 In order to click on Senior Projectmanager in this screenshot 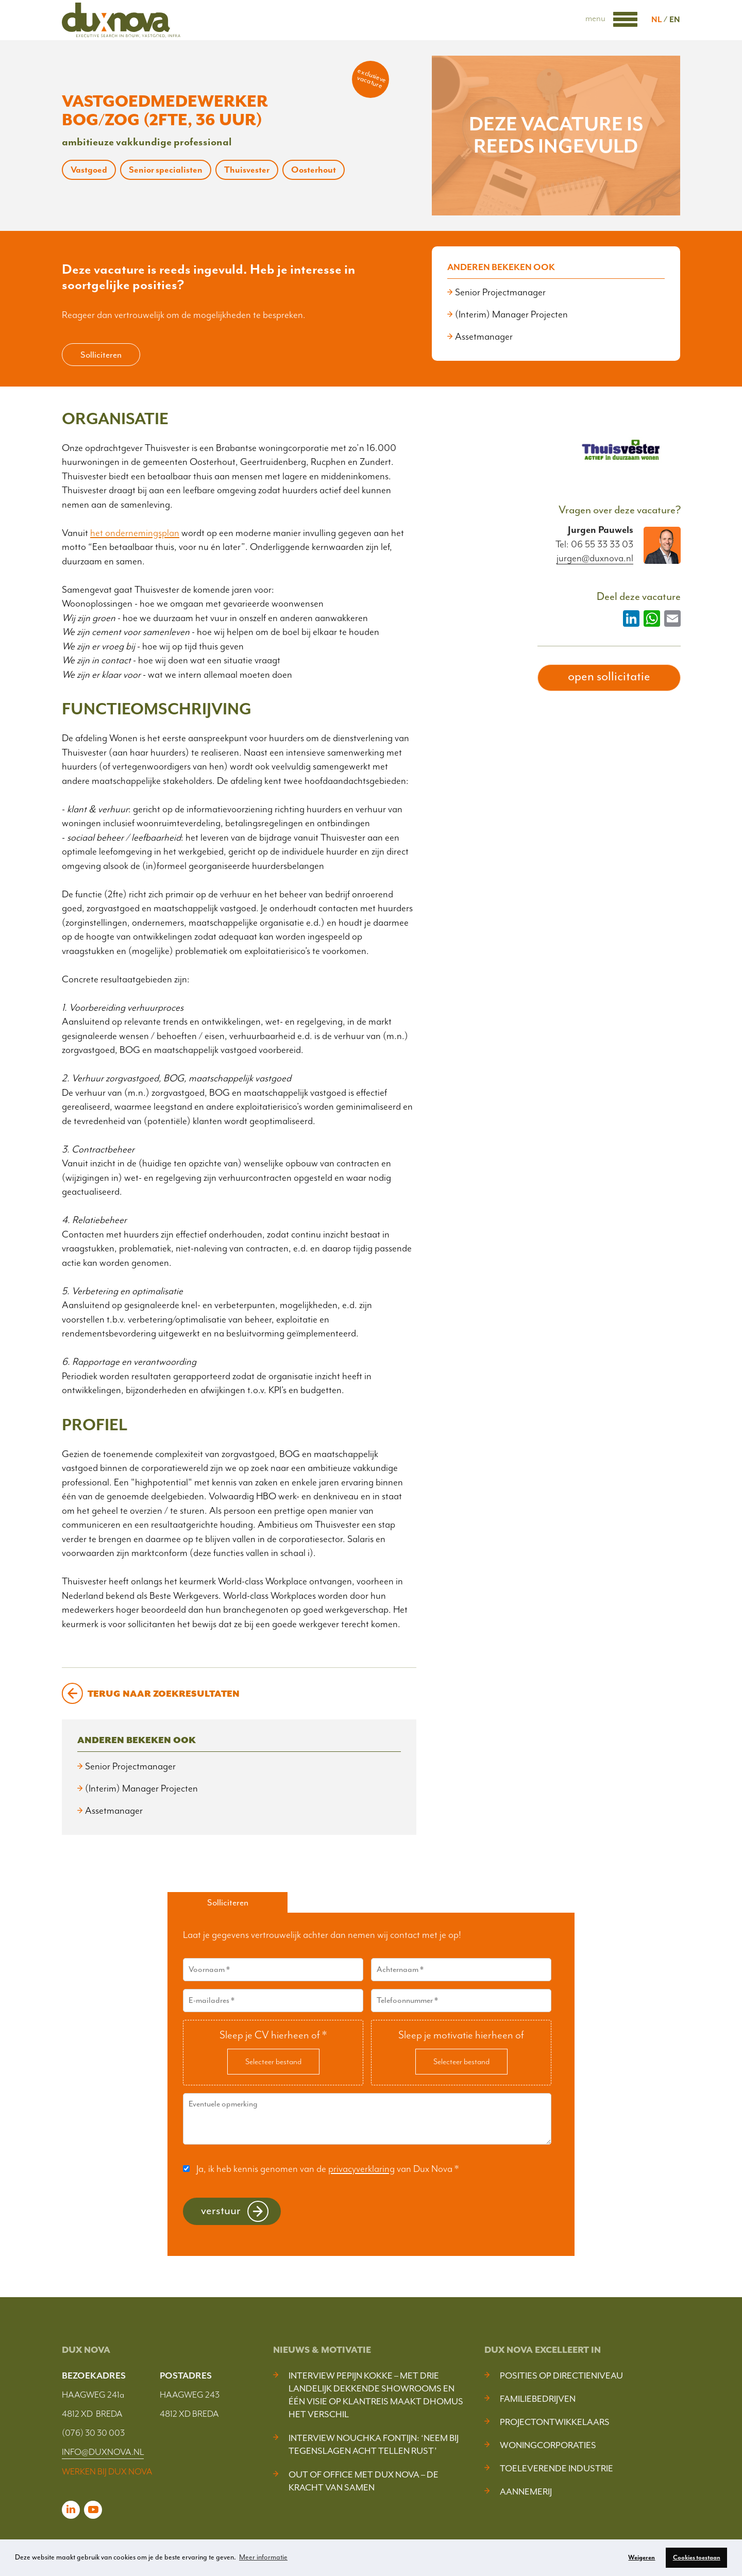, I will do `click(500, 292)`.